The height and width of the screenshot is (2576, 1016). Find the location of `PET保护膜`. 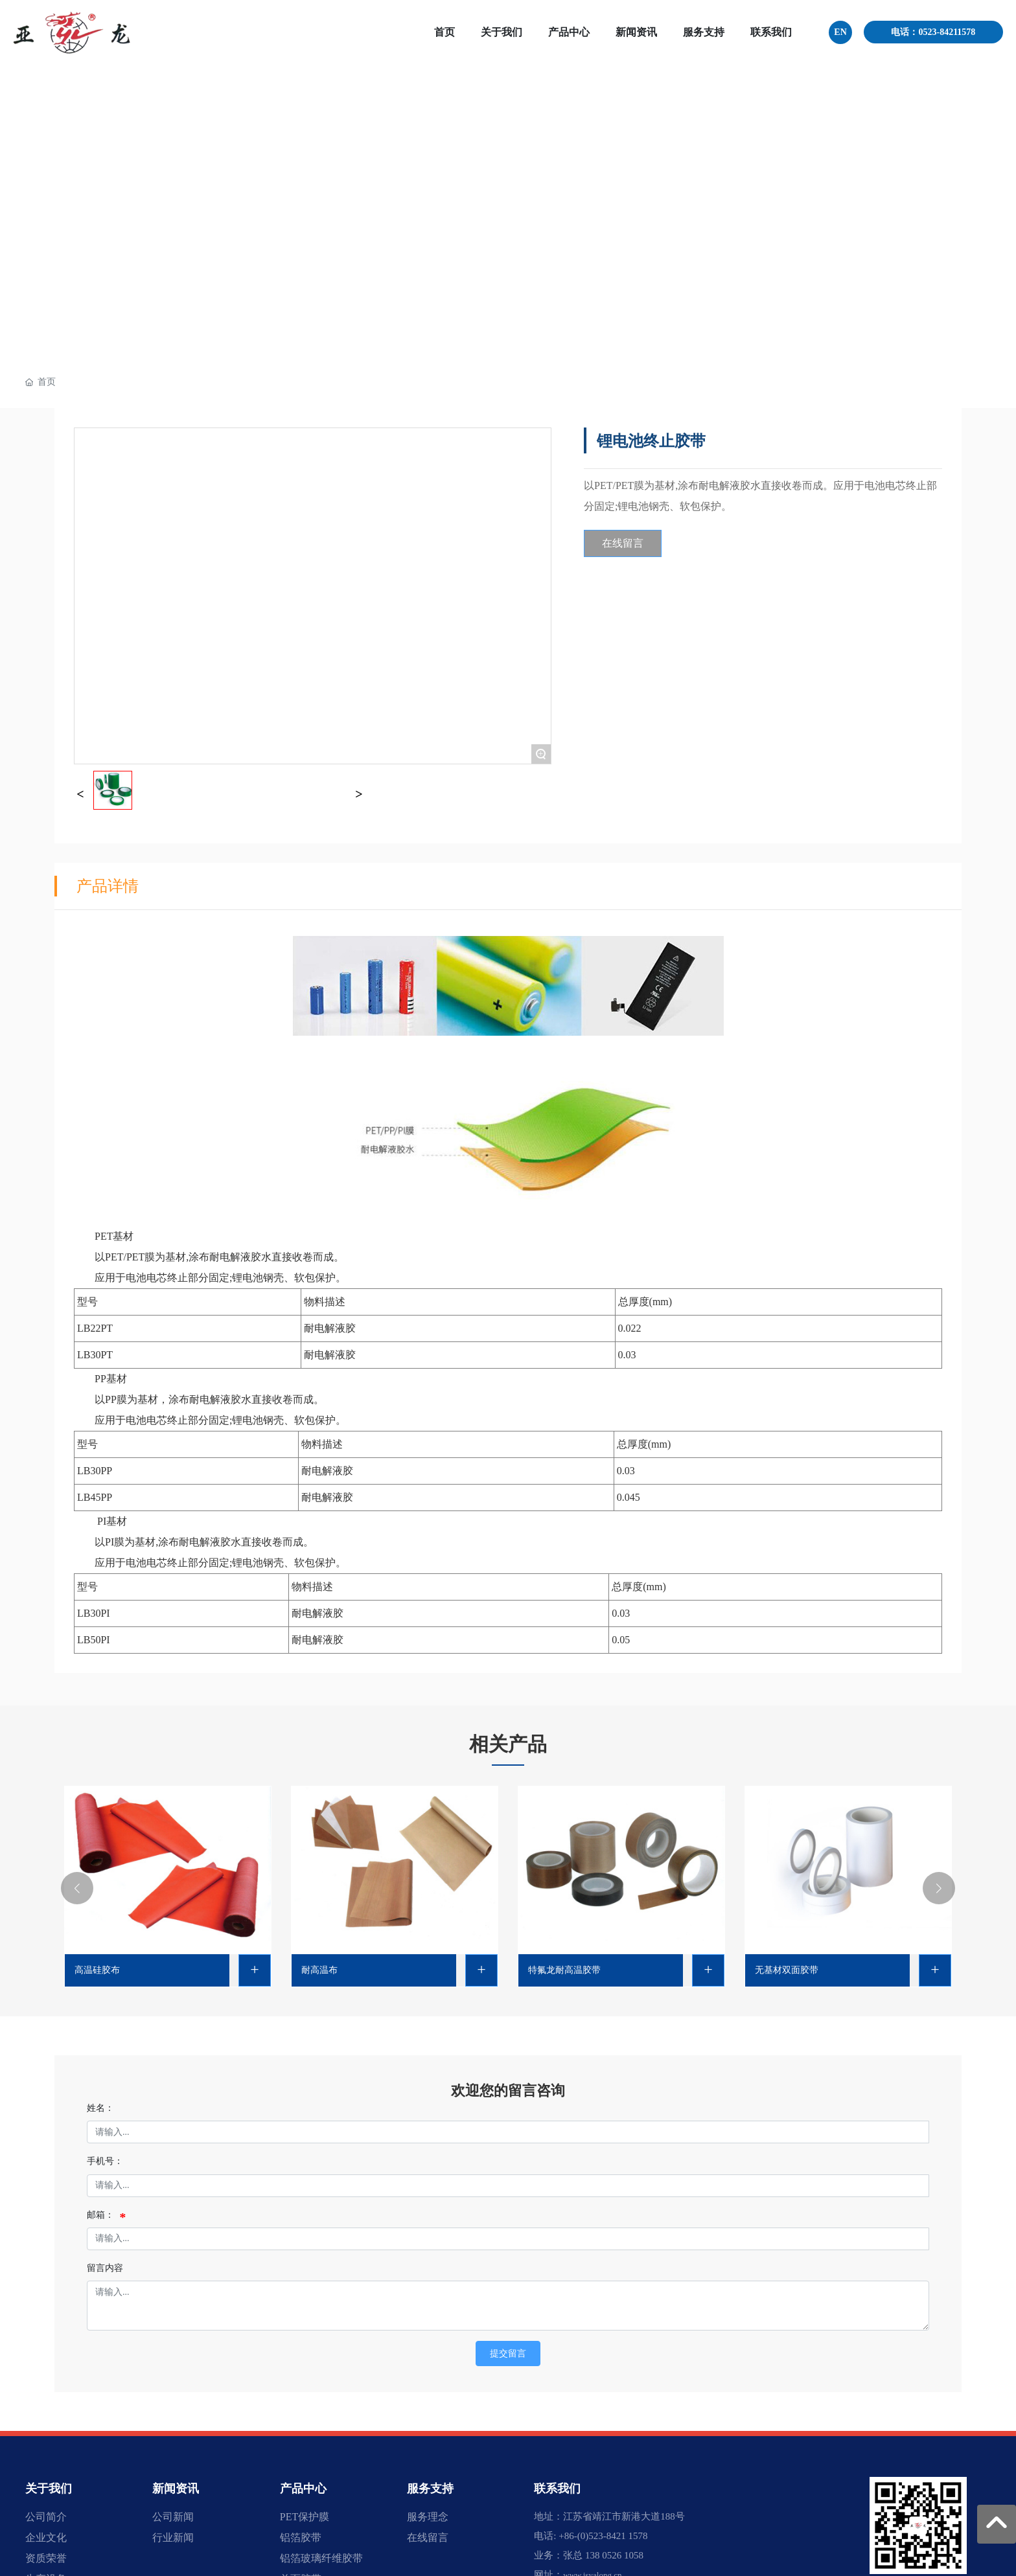

PET保护膜 is located at coordinates (304, 2516).